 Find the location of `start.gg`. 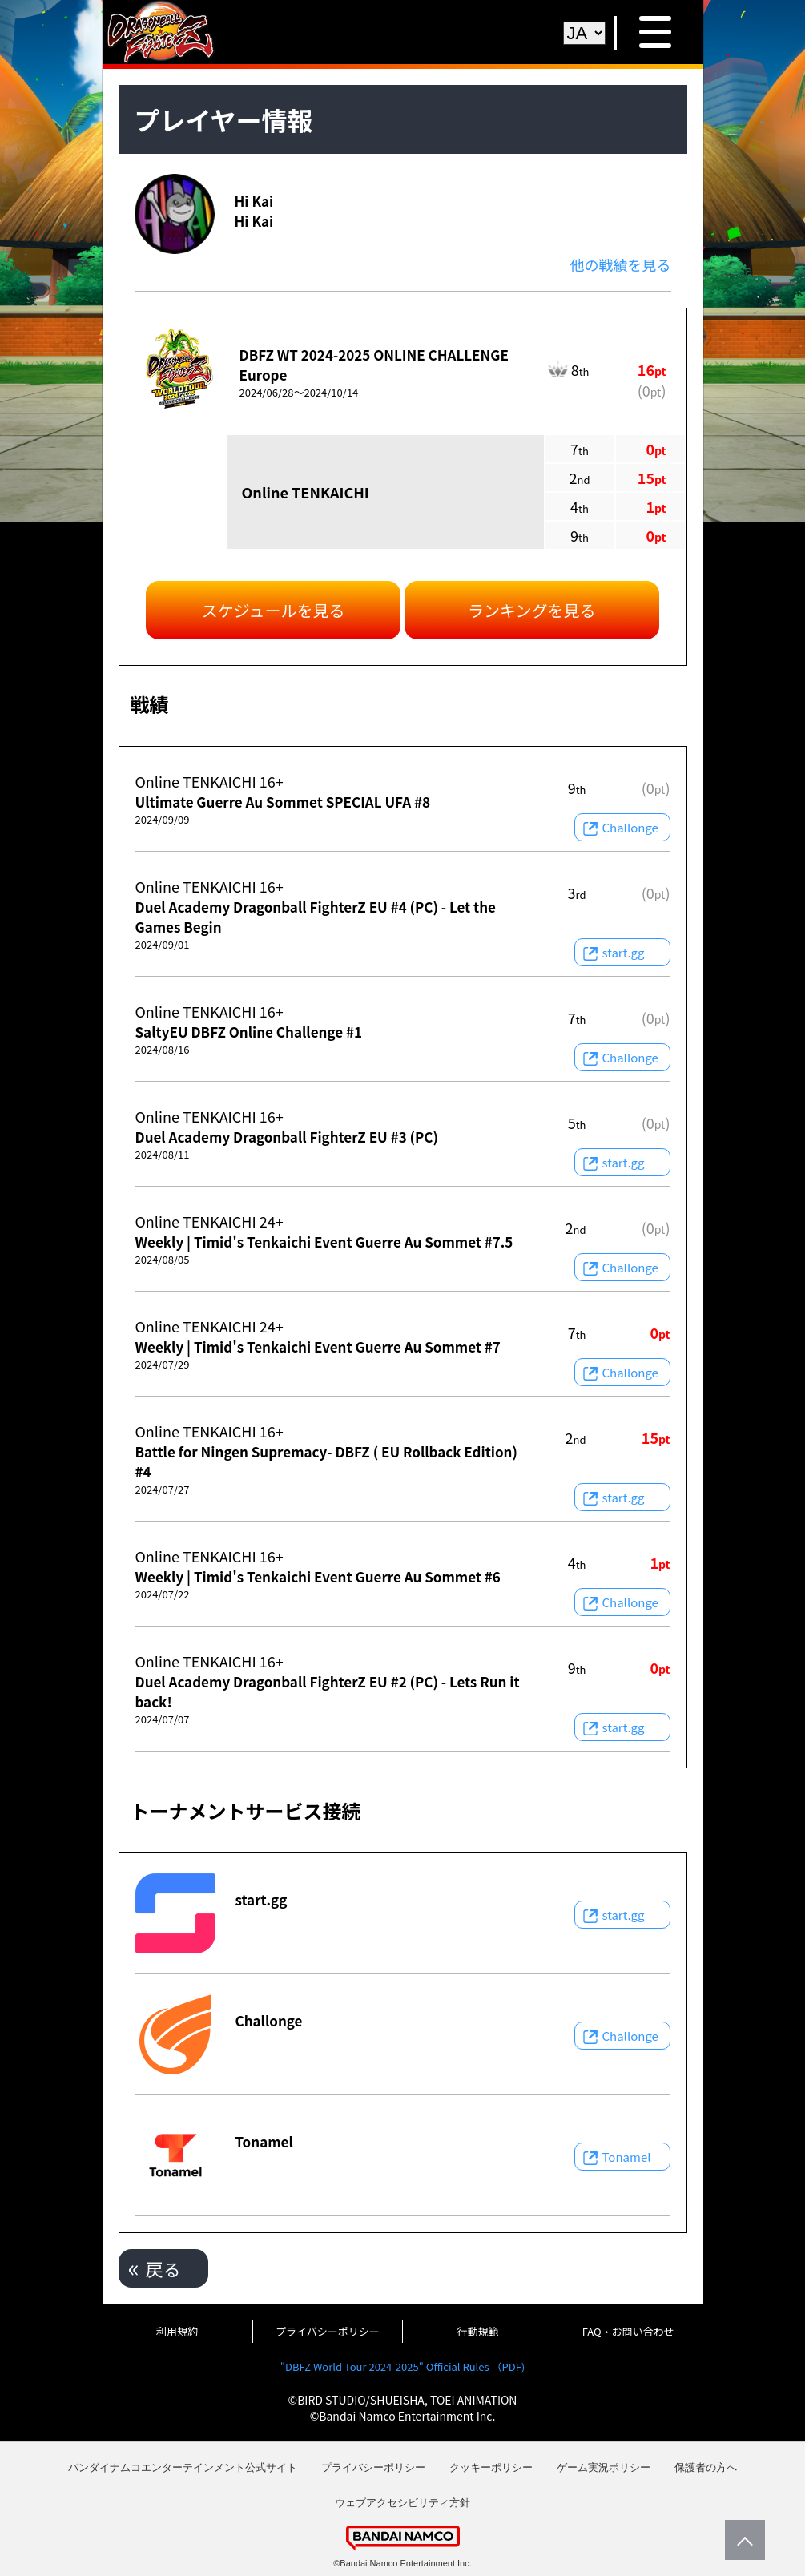

start.gg is located at coordinates (623, 952).